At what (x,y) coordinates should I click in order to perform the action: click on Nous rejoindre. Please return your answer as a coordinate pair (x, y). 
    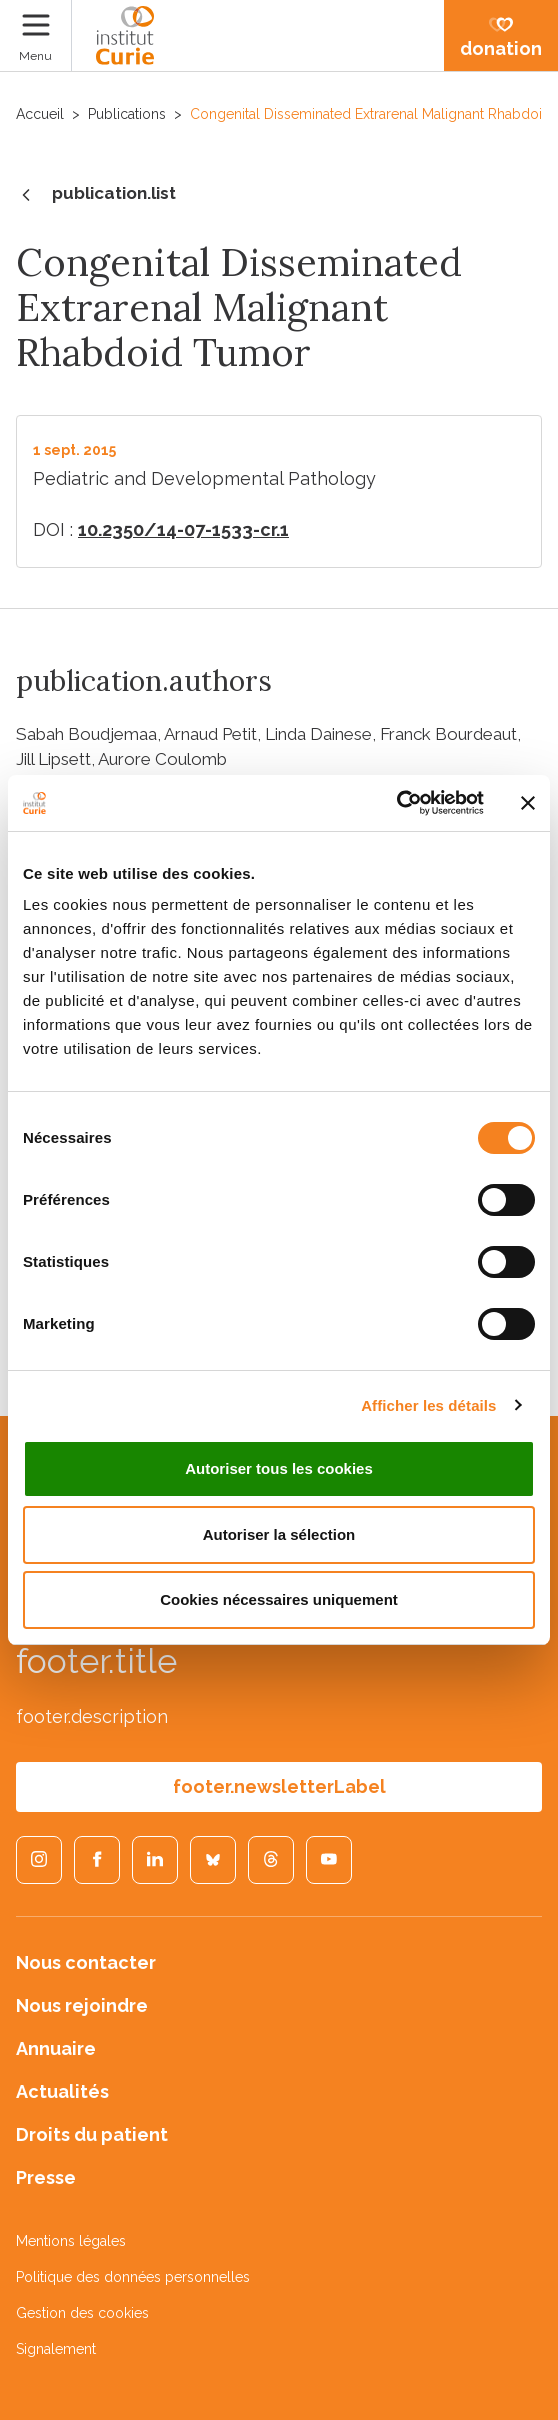
    Looking at the image, I should click on (82, 2005).